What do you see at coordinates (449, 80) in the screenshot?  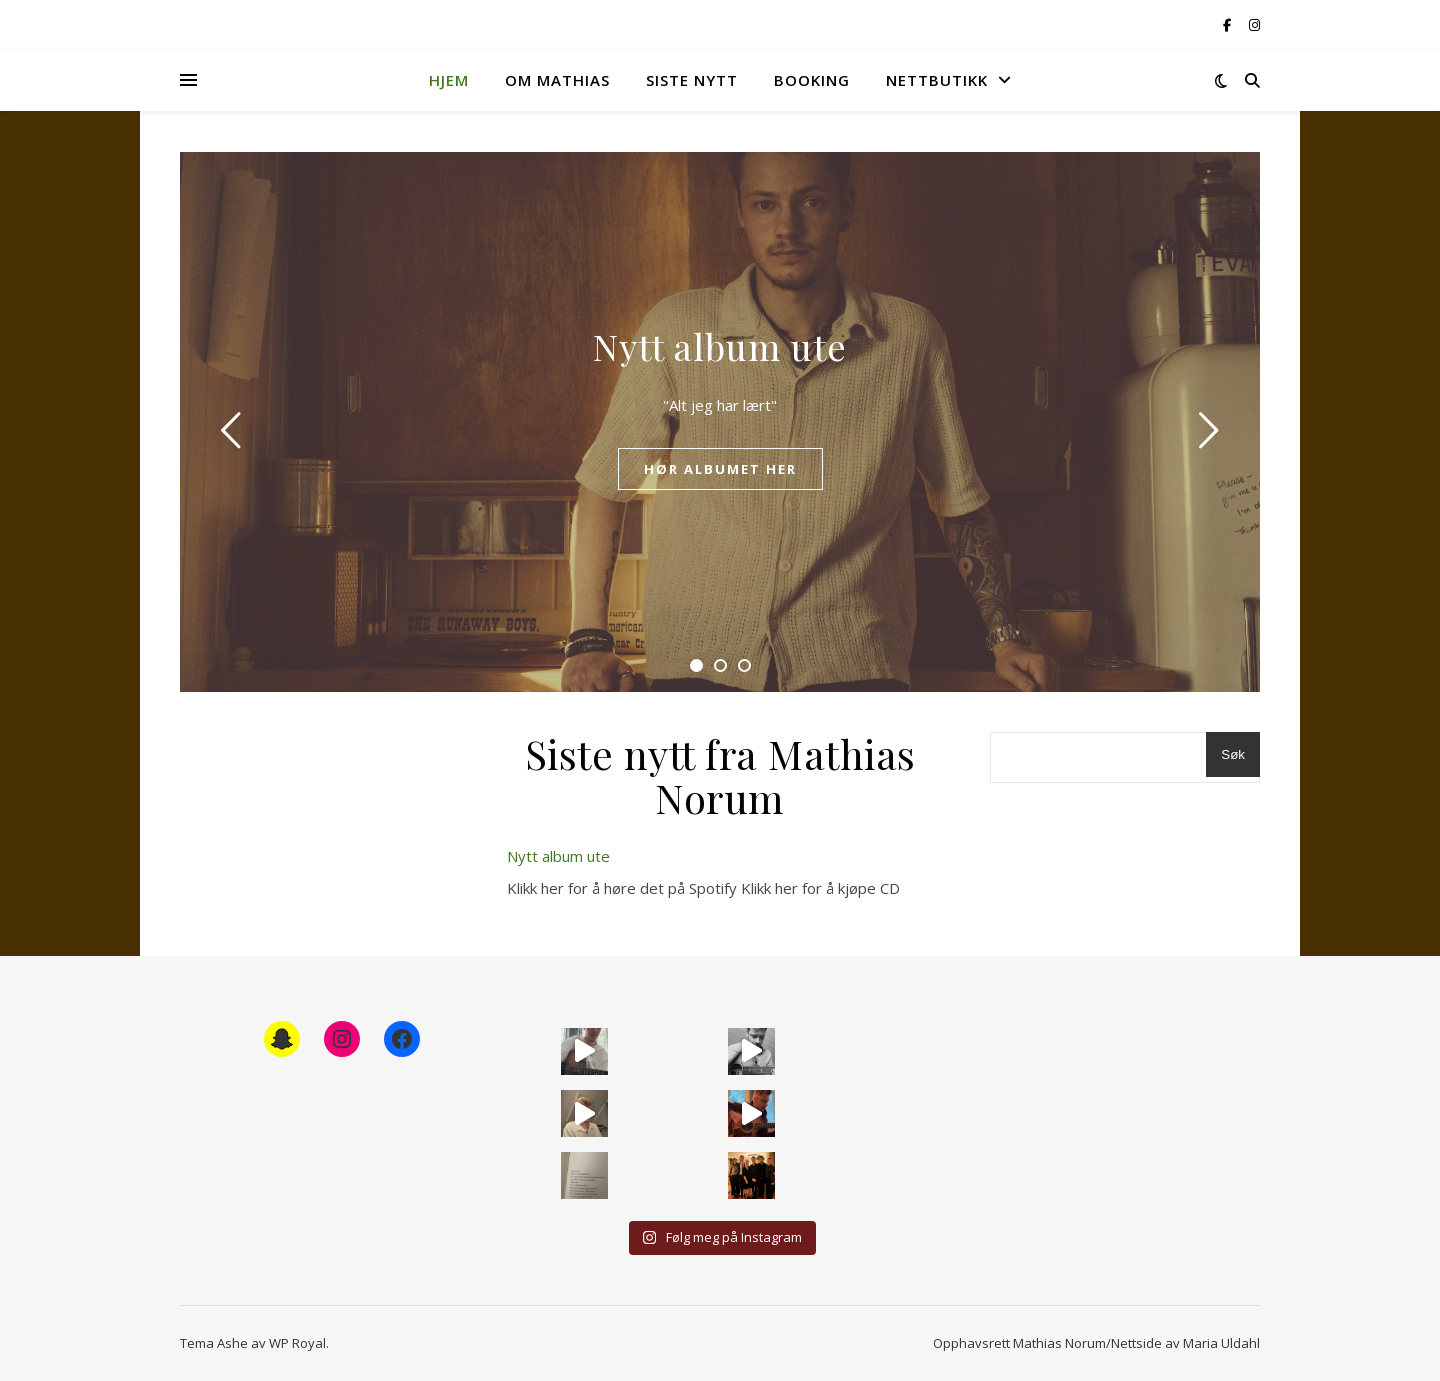 I see `Hjem` at bounding box center [449, 80].